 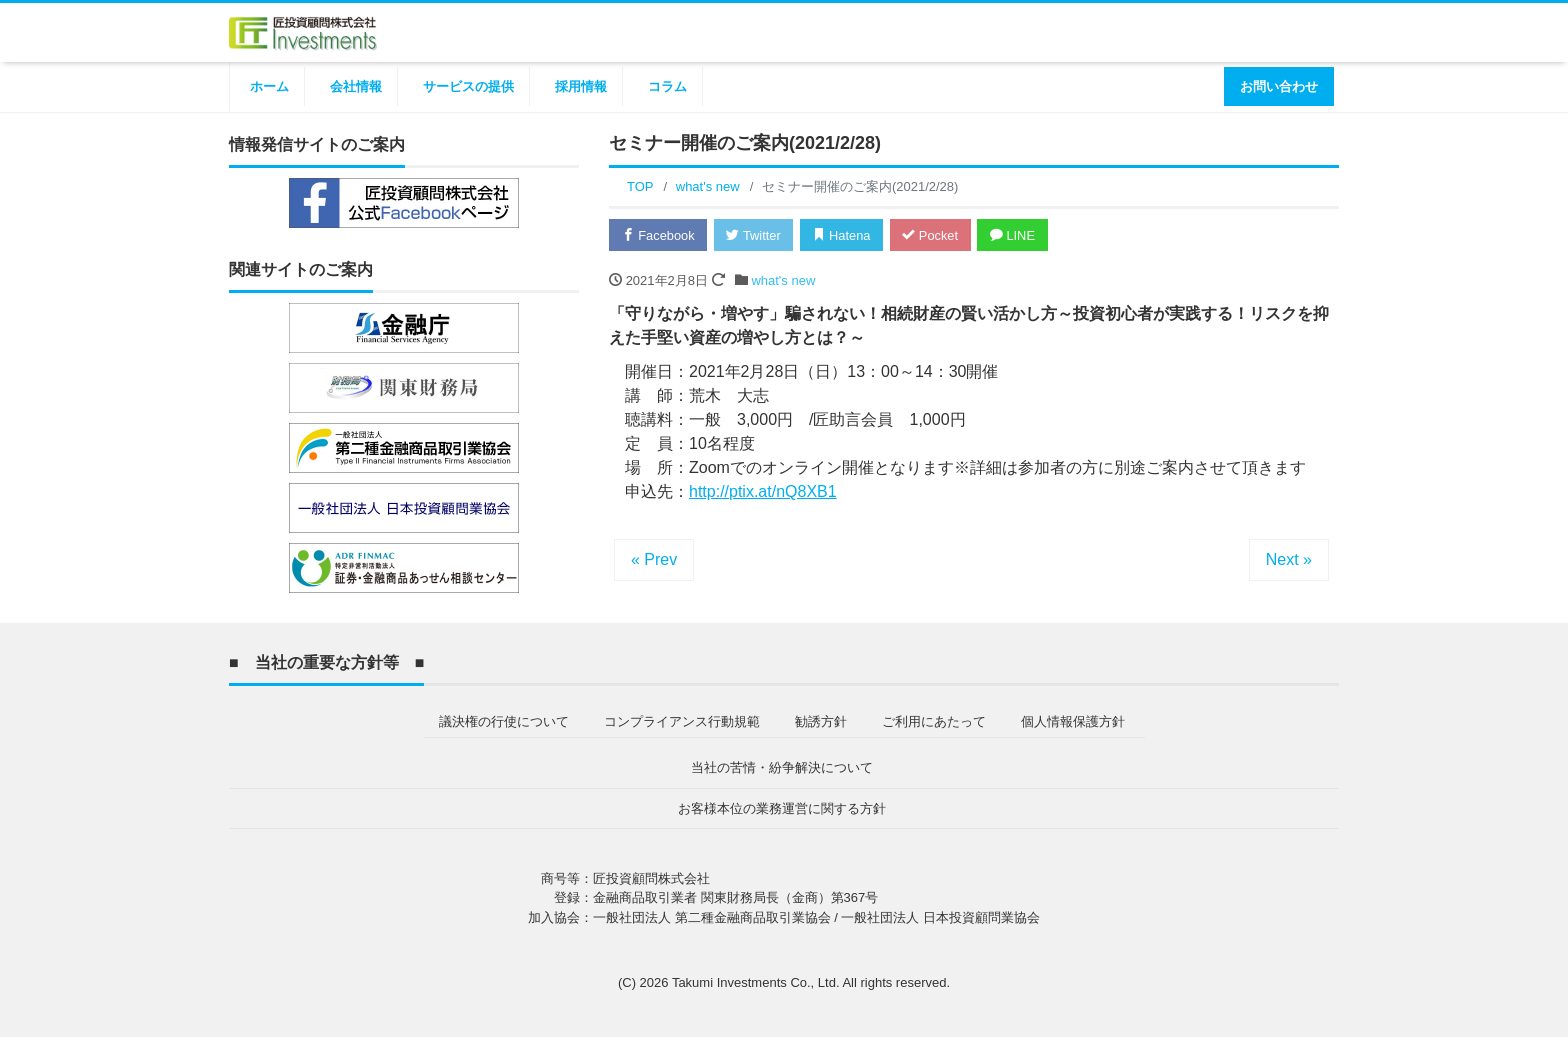 I want to click on what's new, so click(x=783, y=280).